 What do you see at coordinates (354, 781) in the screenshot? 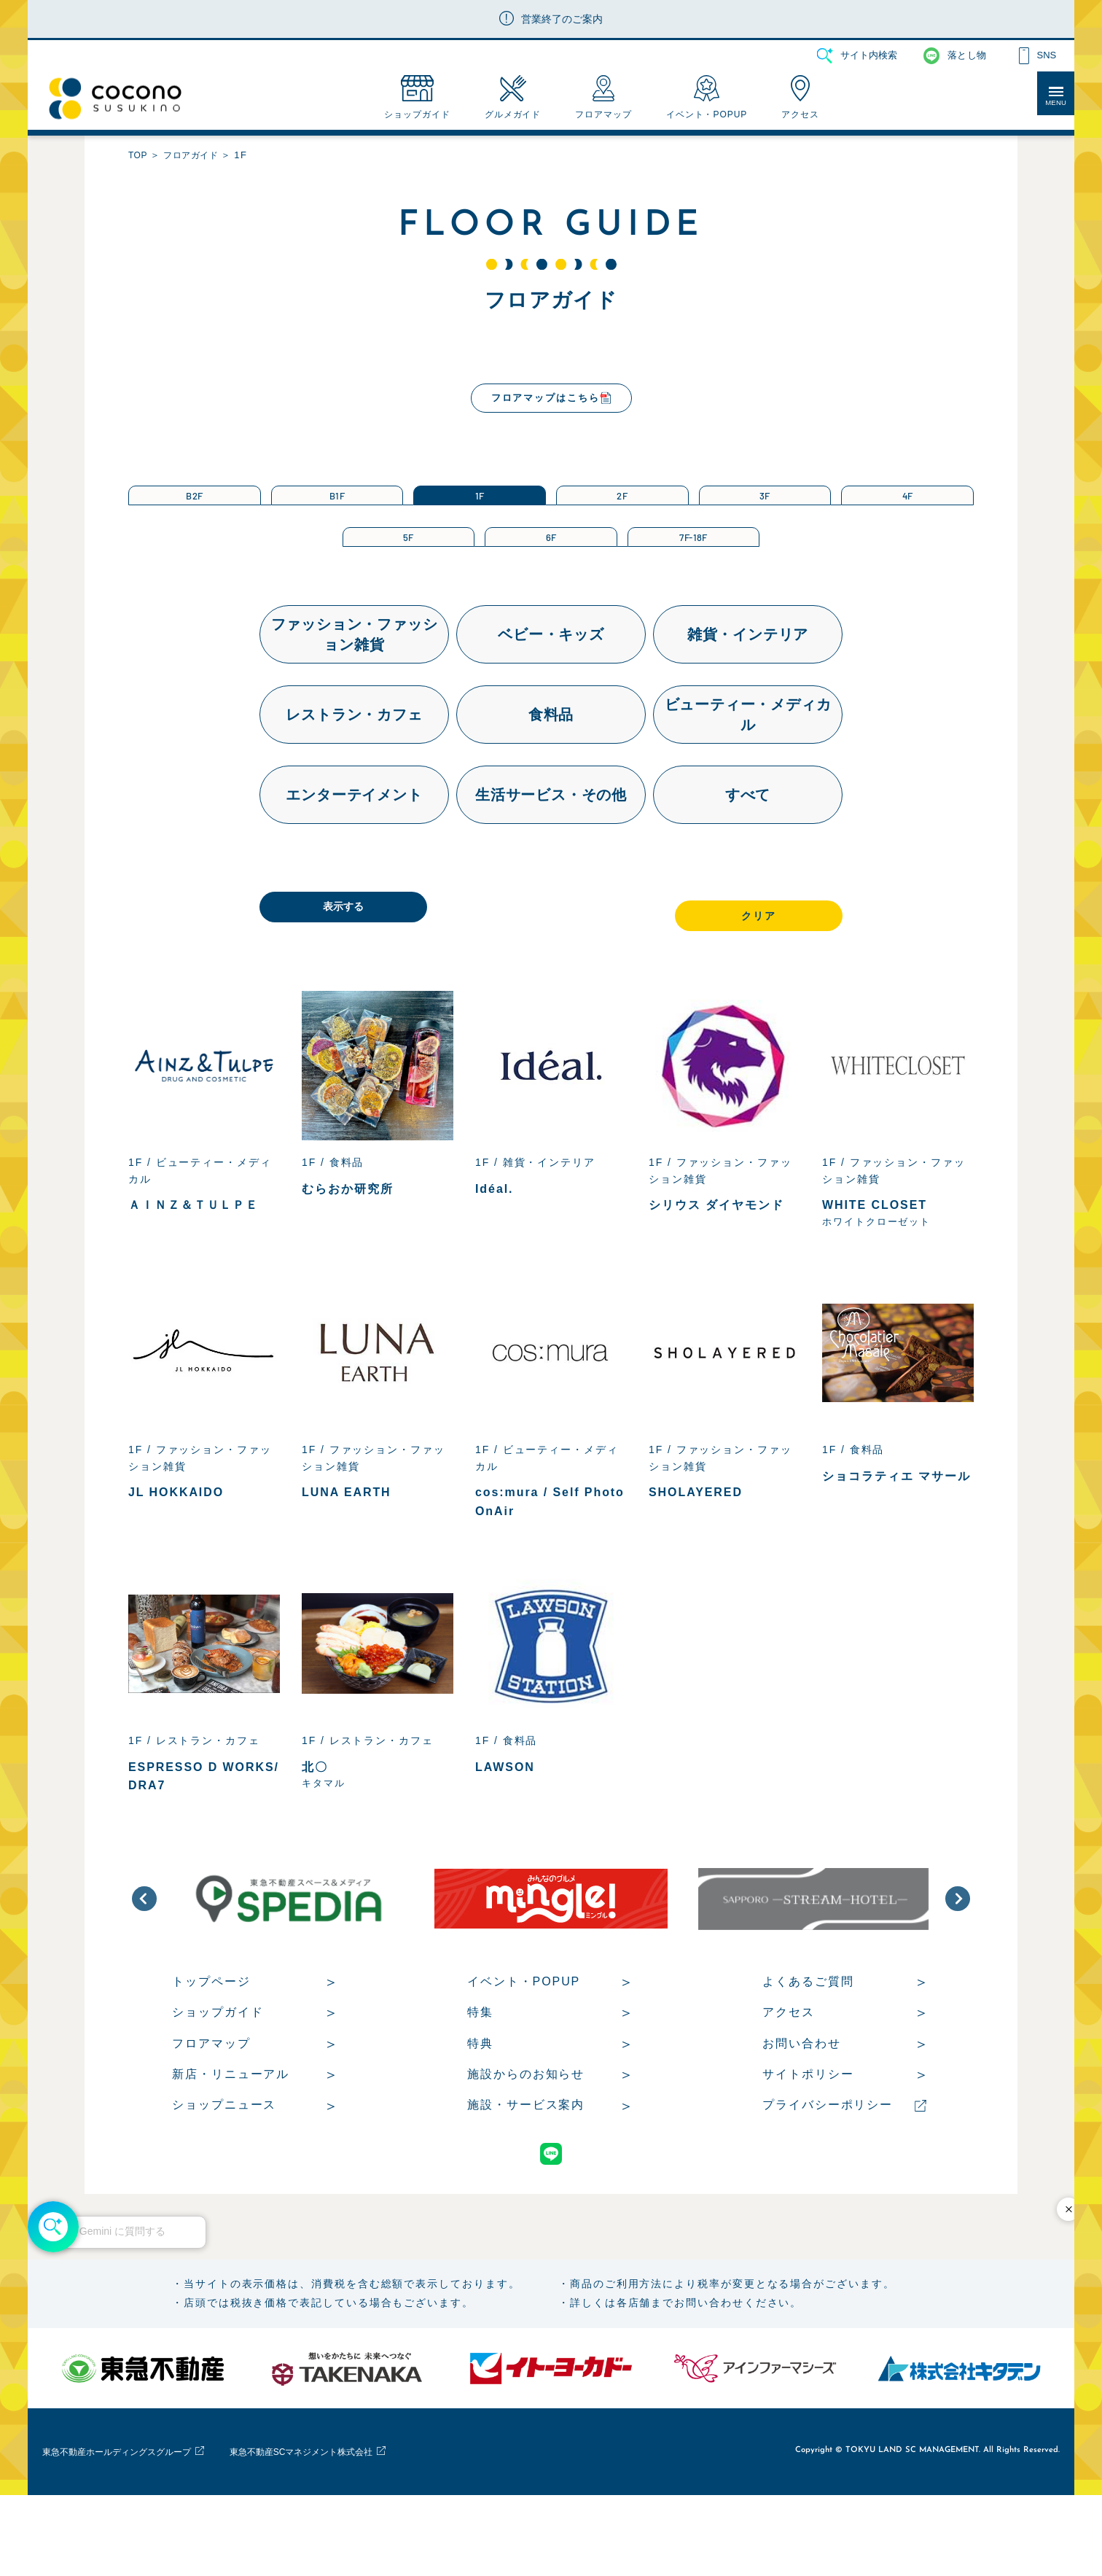
I see `レストラン・カフェ` at bounding box center [354, 781].